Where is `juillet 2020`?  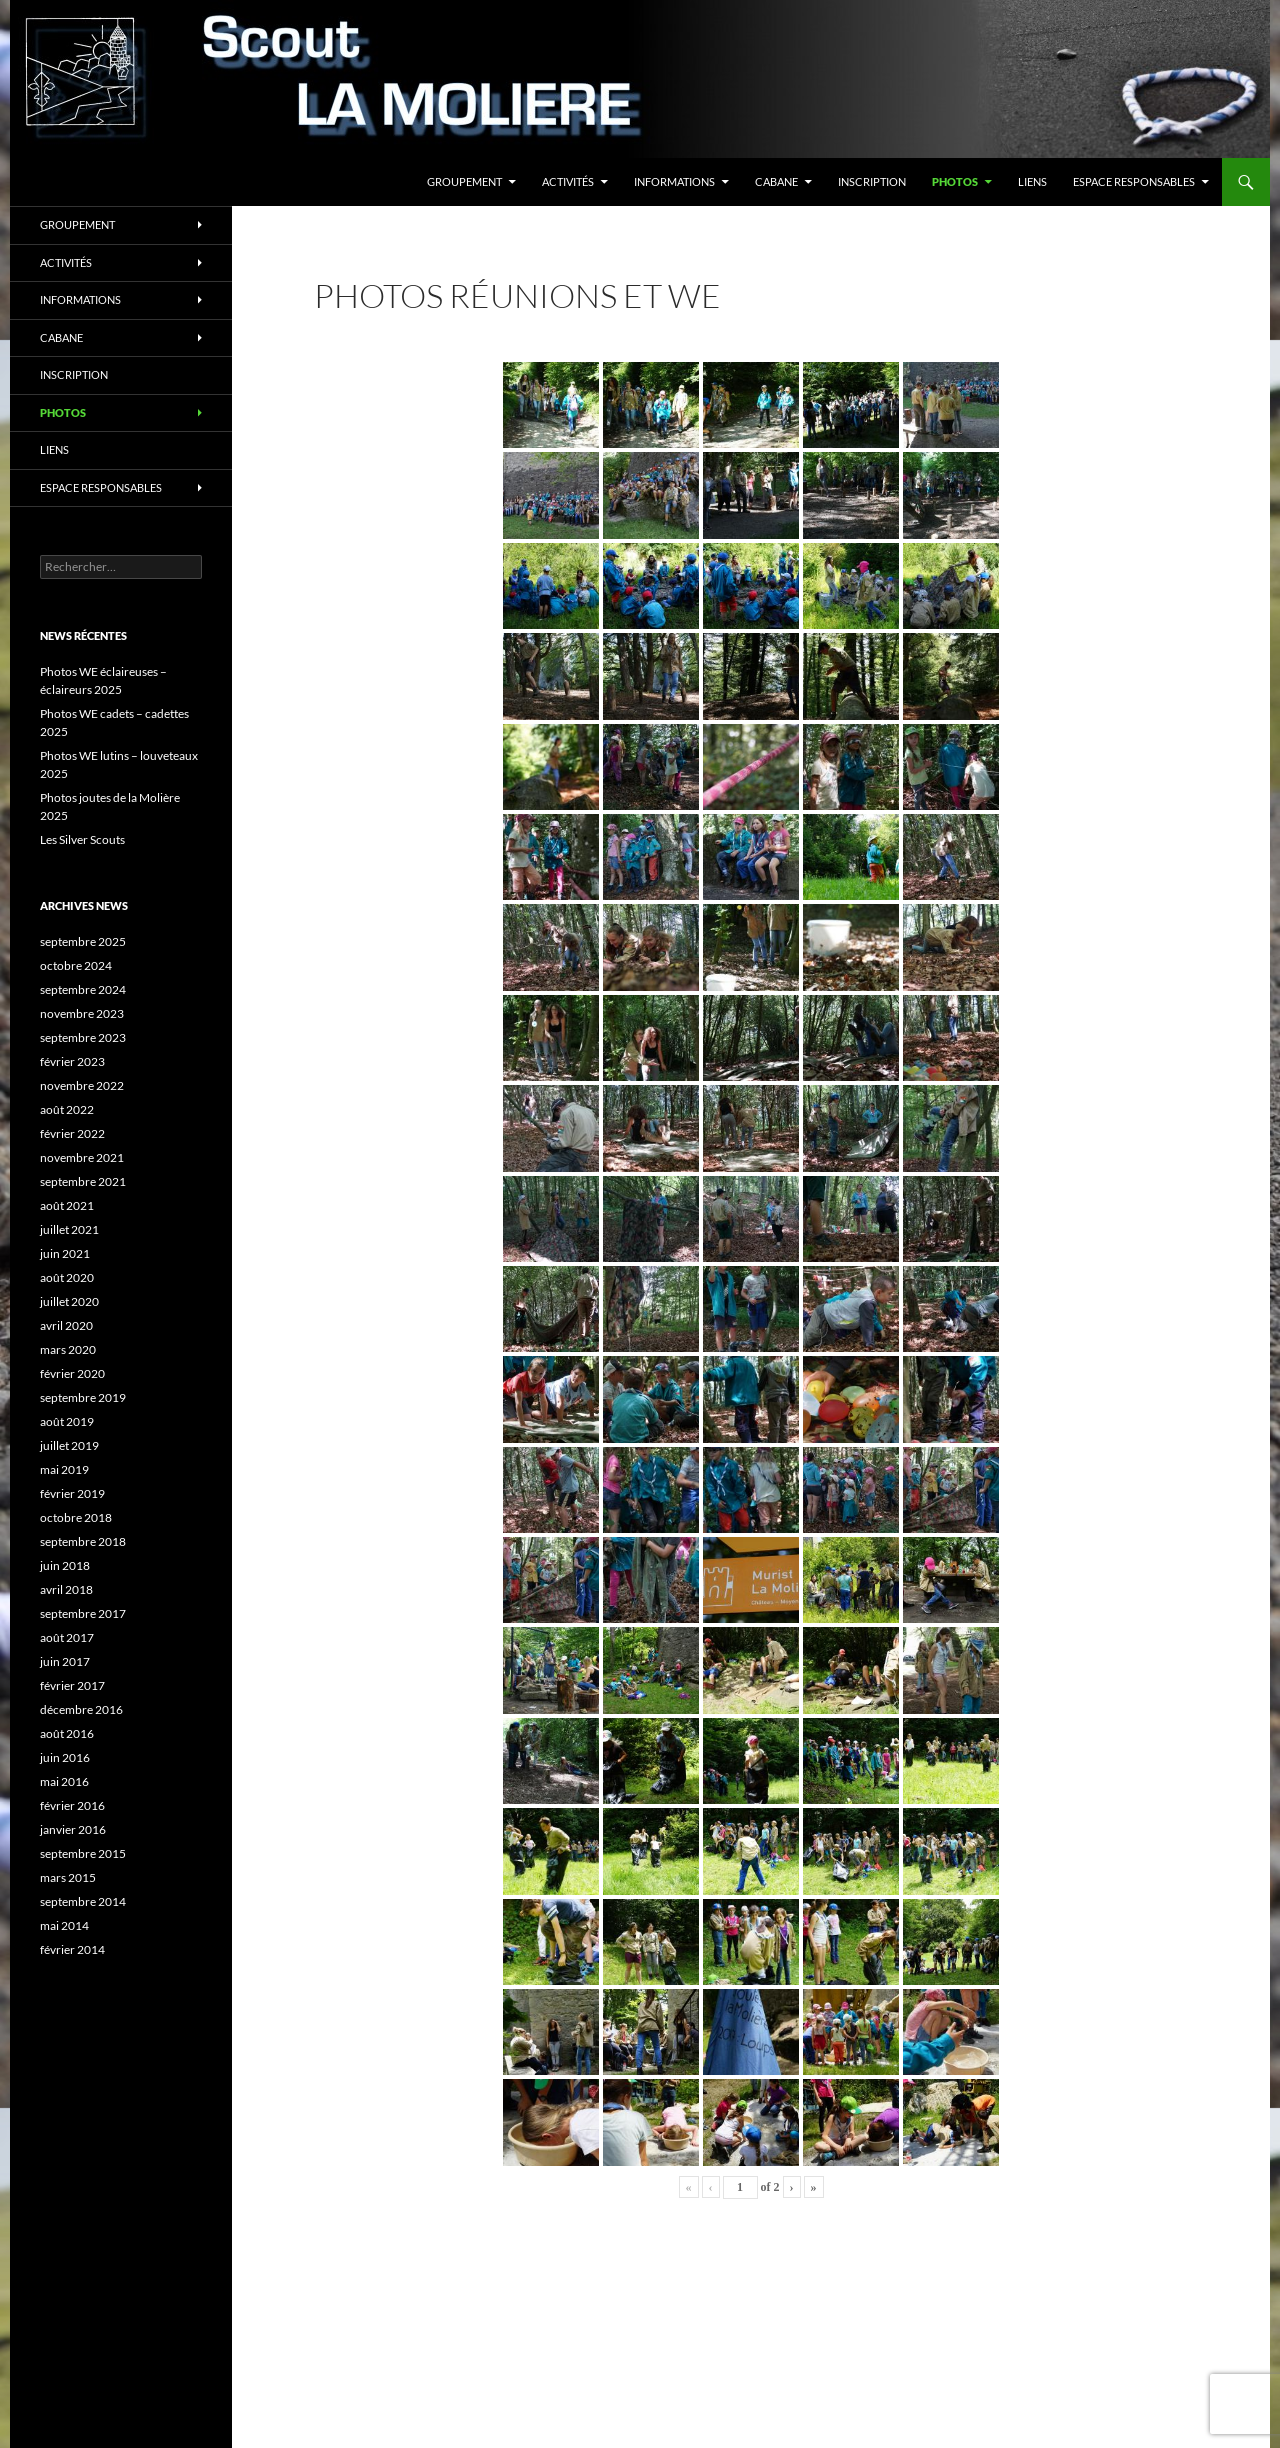
juillet 2020 is located at coordinates (69, 1301).